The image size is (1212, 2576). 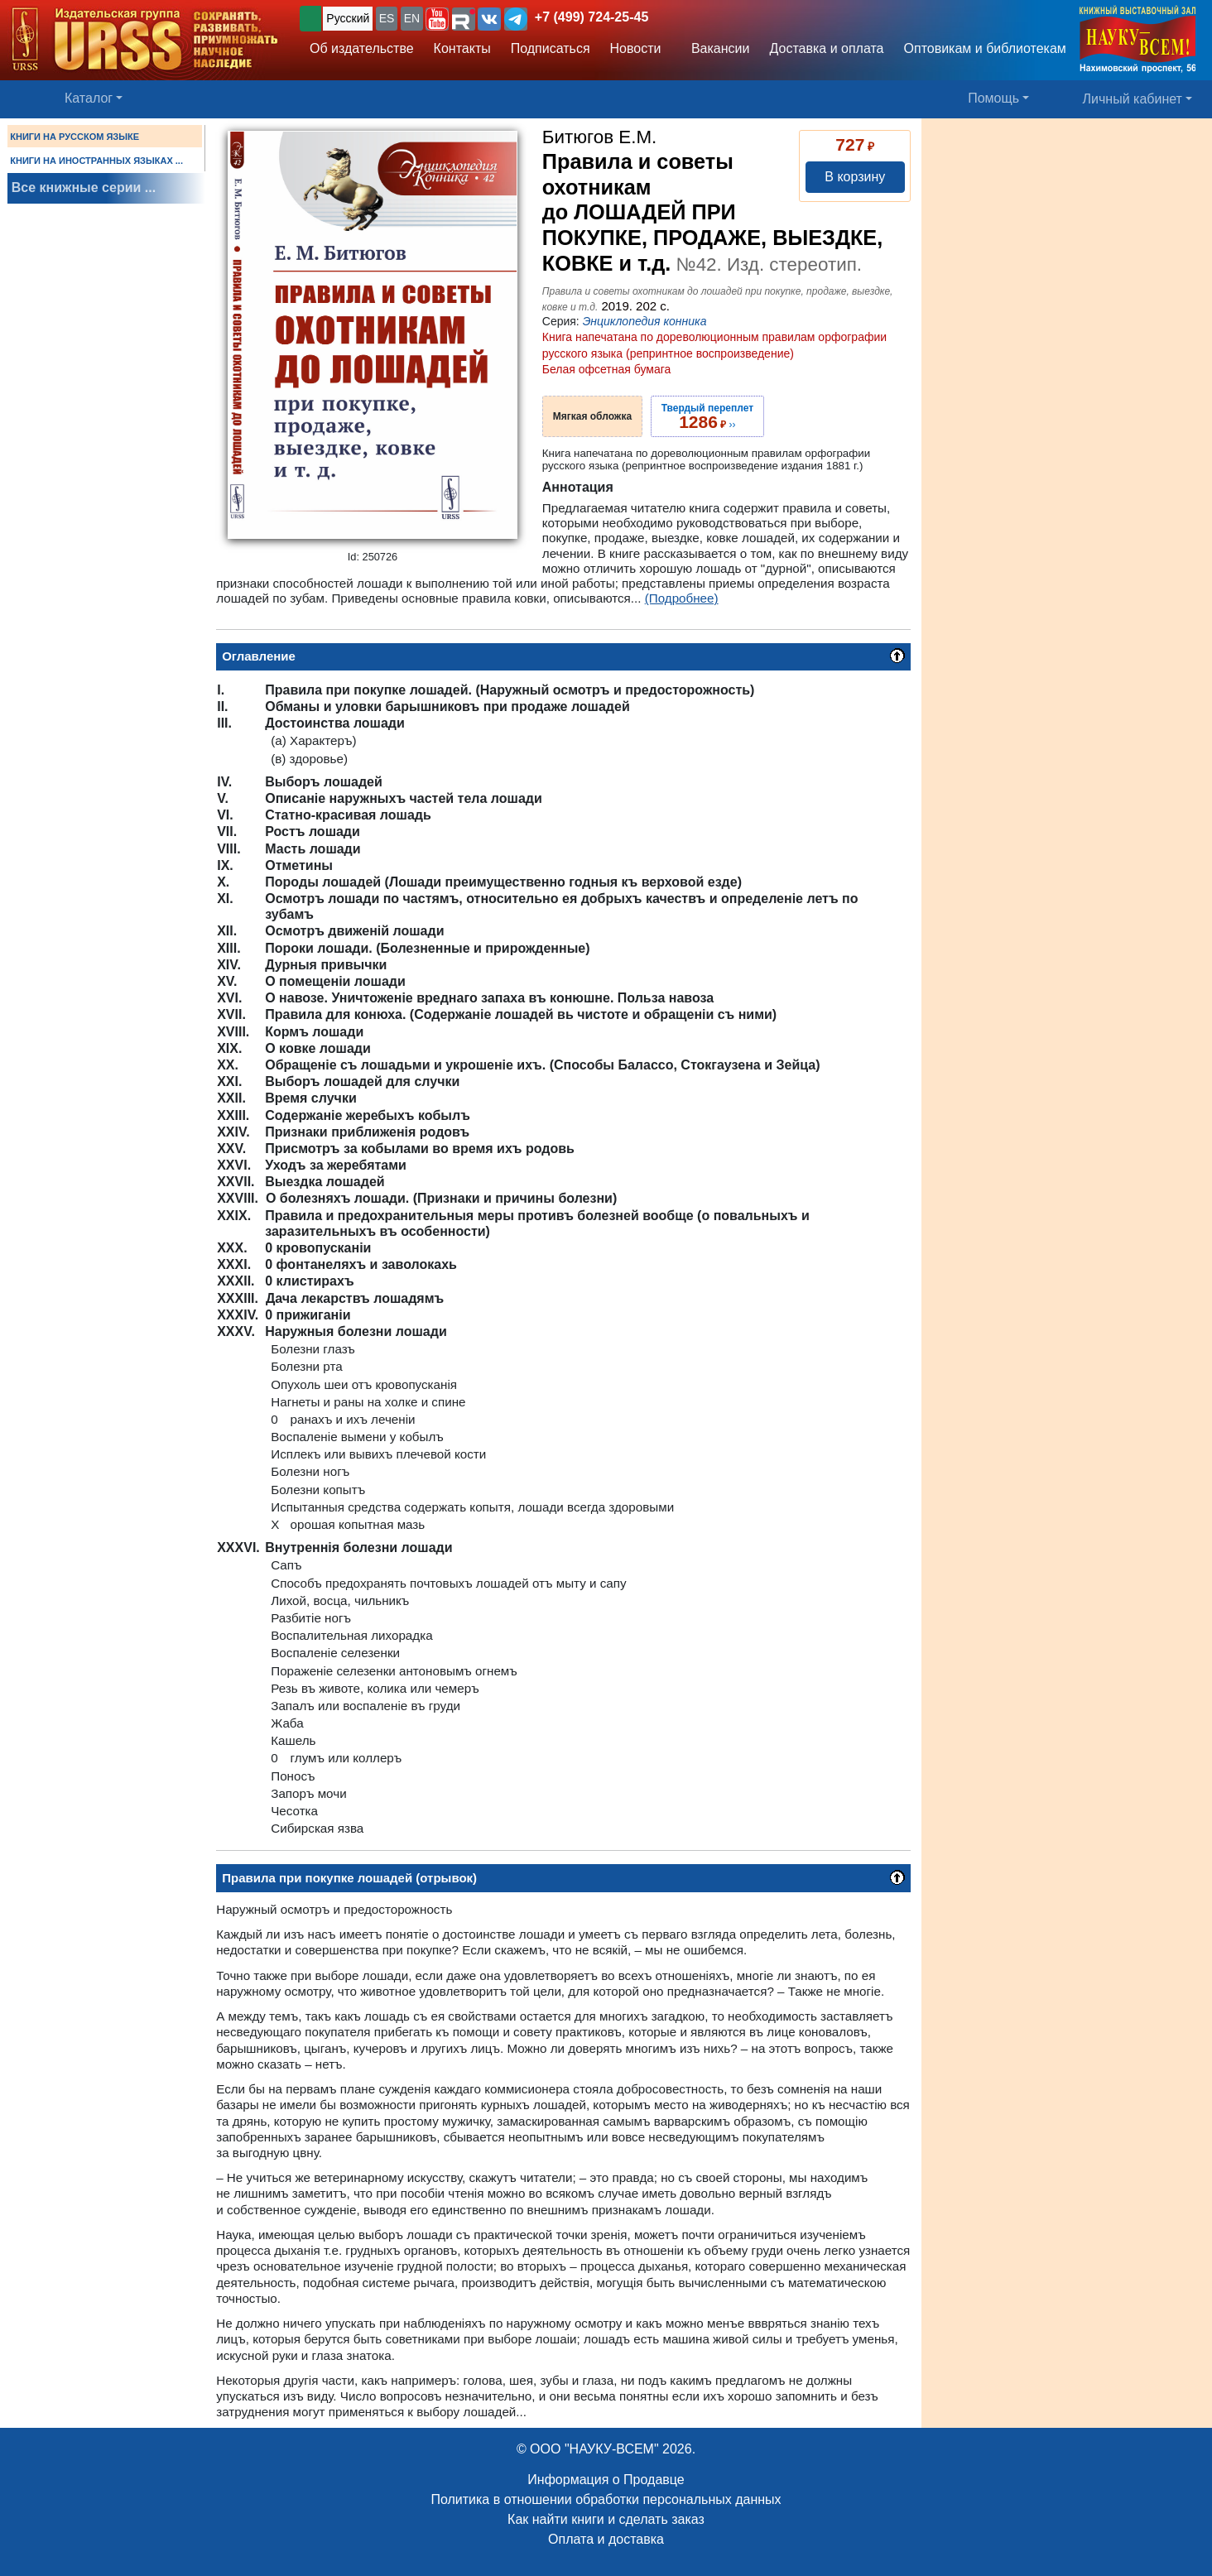 What do you see at coordinates (635, 48) in the screenshot?
I see `Новости [button]` at bounding box center [635, 48].